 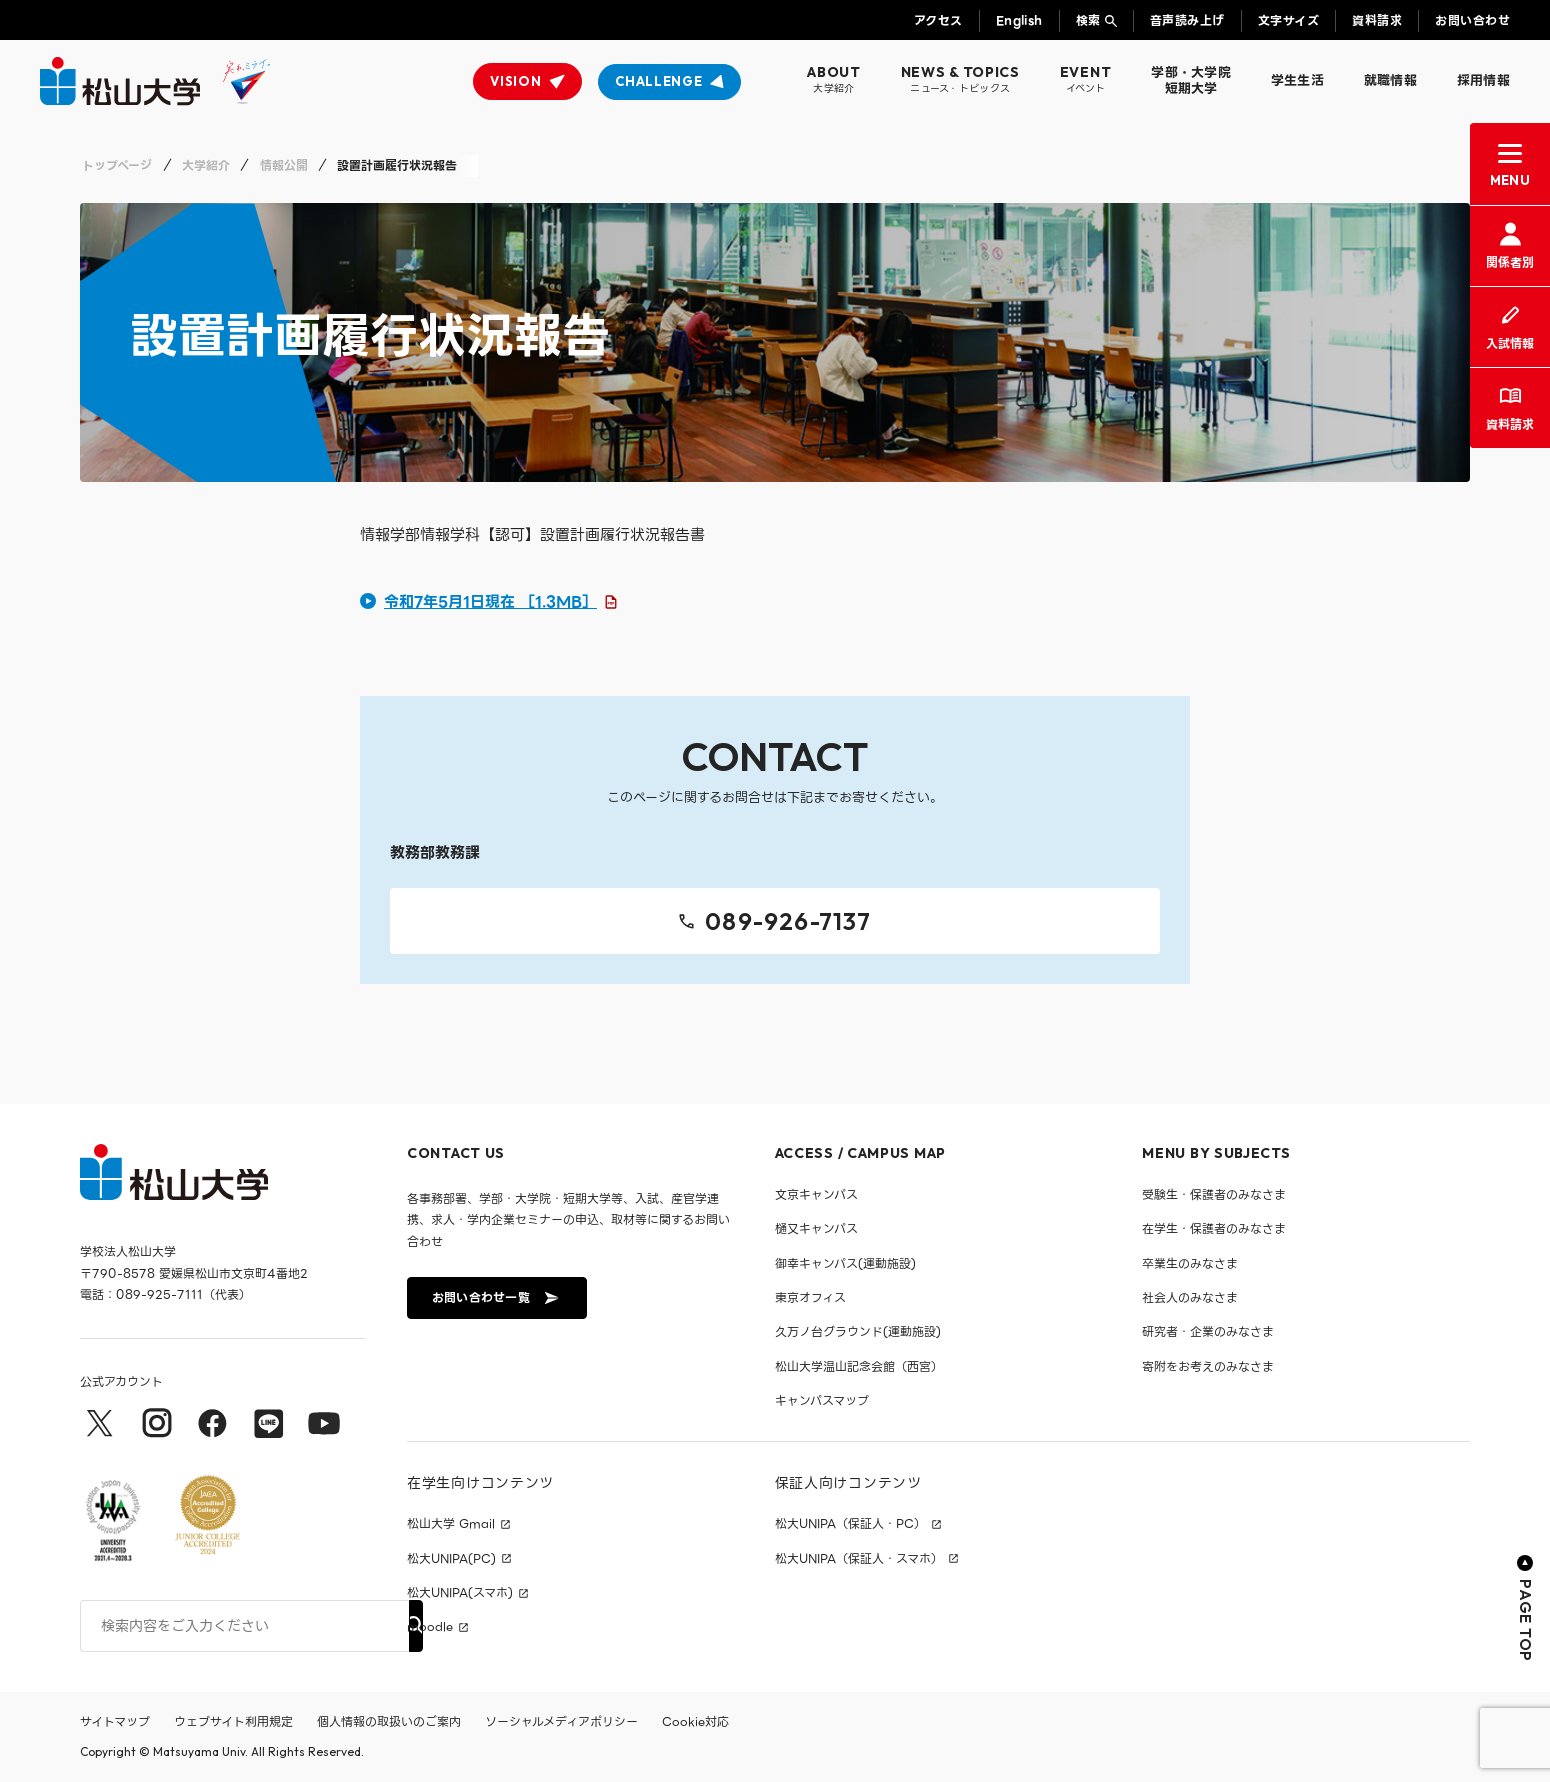 I want to click on 東京オフィス, so click(x=810, y=1297).